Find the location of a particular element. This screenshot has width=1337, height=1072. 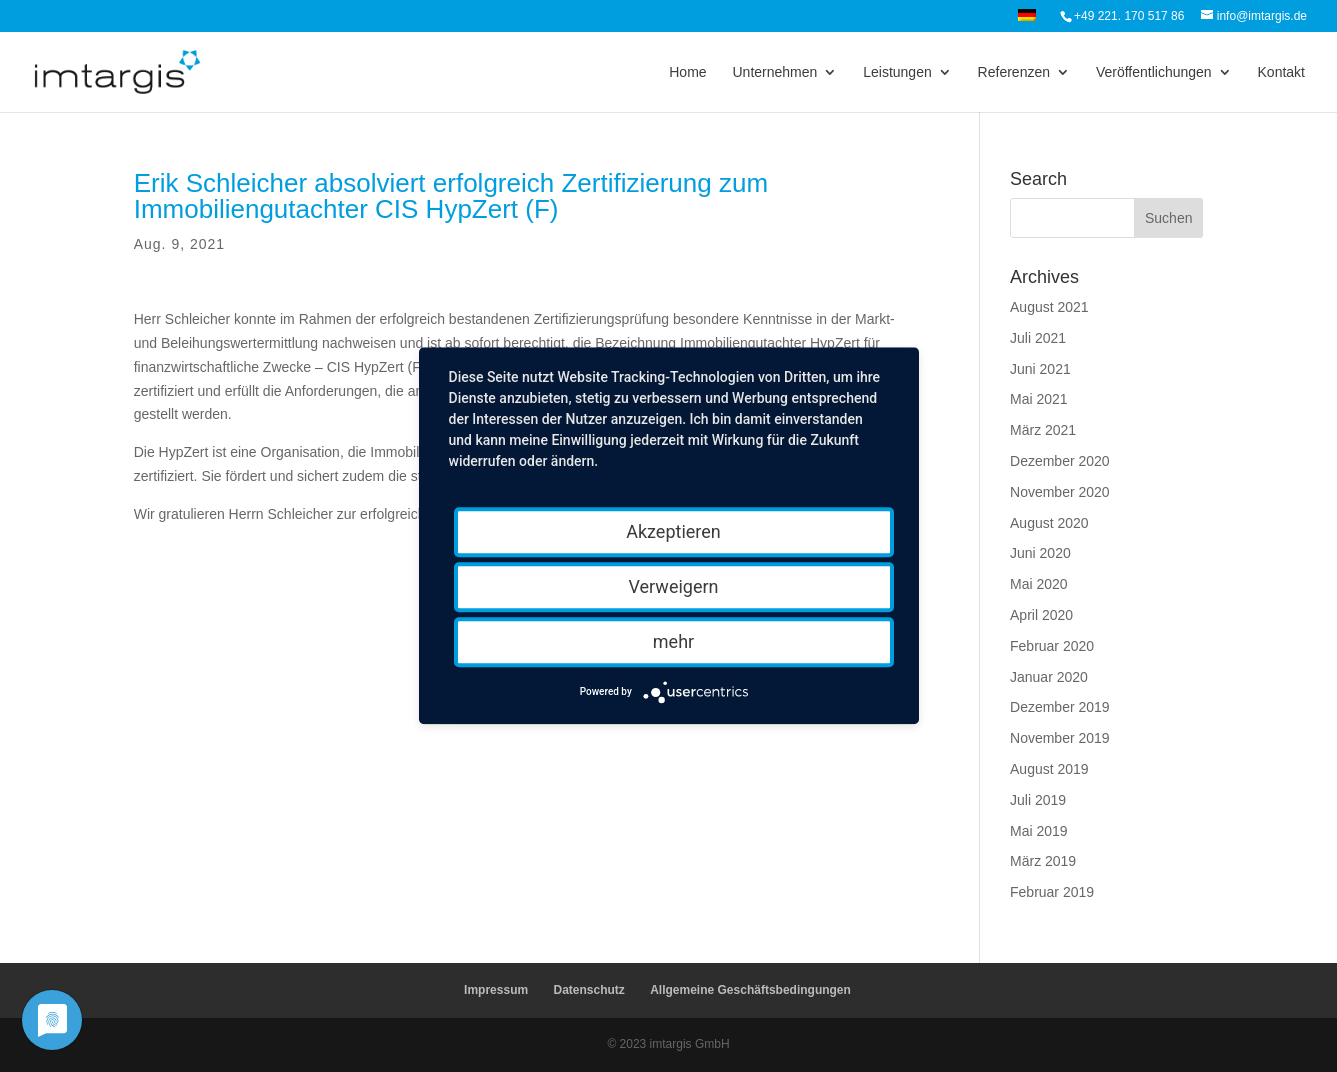

August 2020 is located at coordinates (1049, 523).